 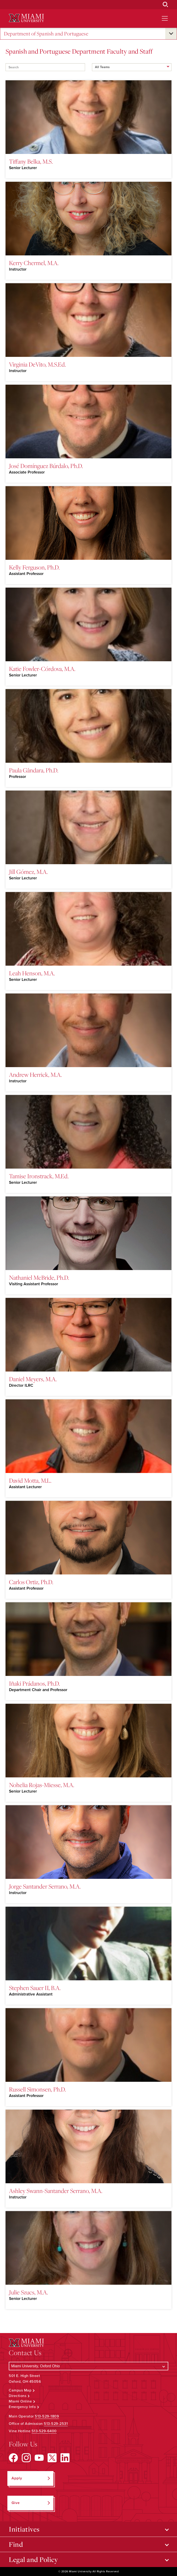 I want to click on Carlos Ortiz, Ph.D., so click(x=31, y=1582).